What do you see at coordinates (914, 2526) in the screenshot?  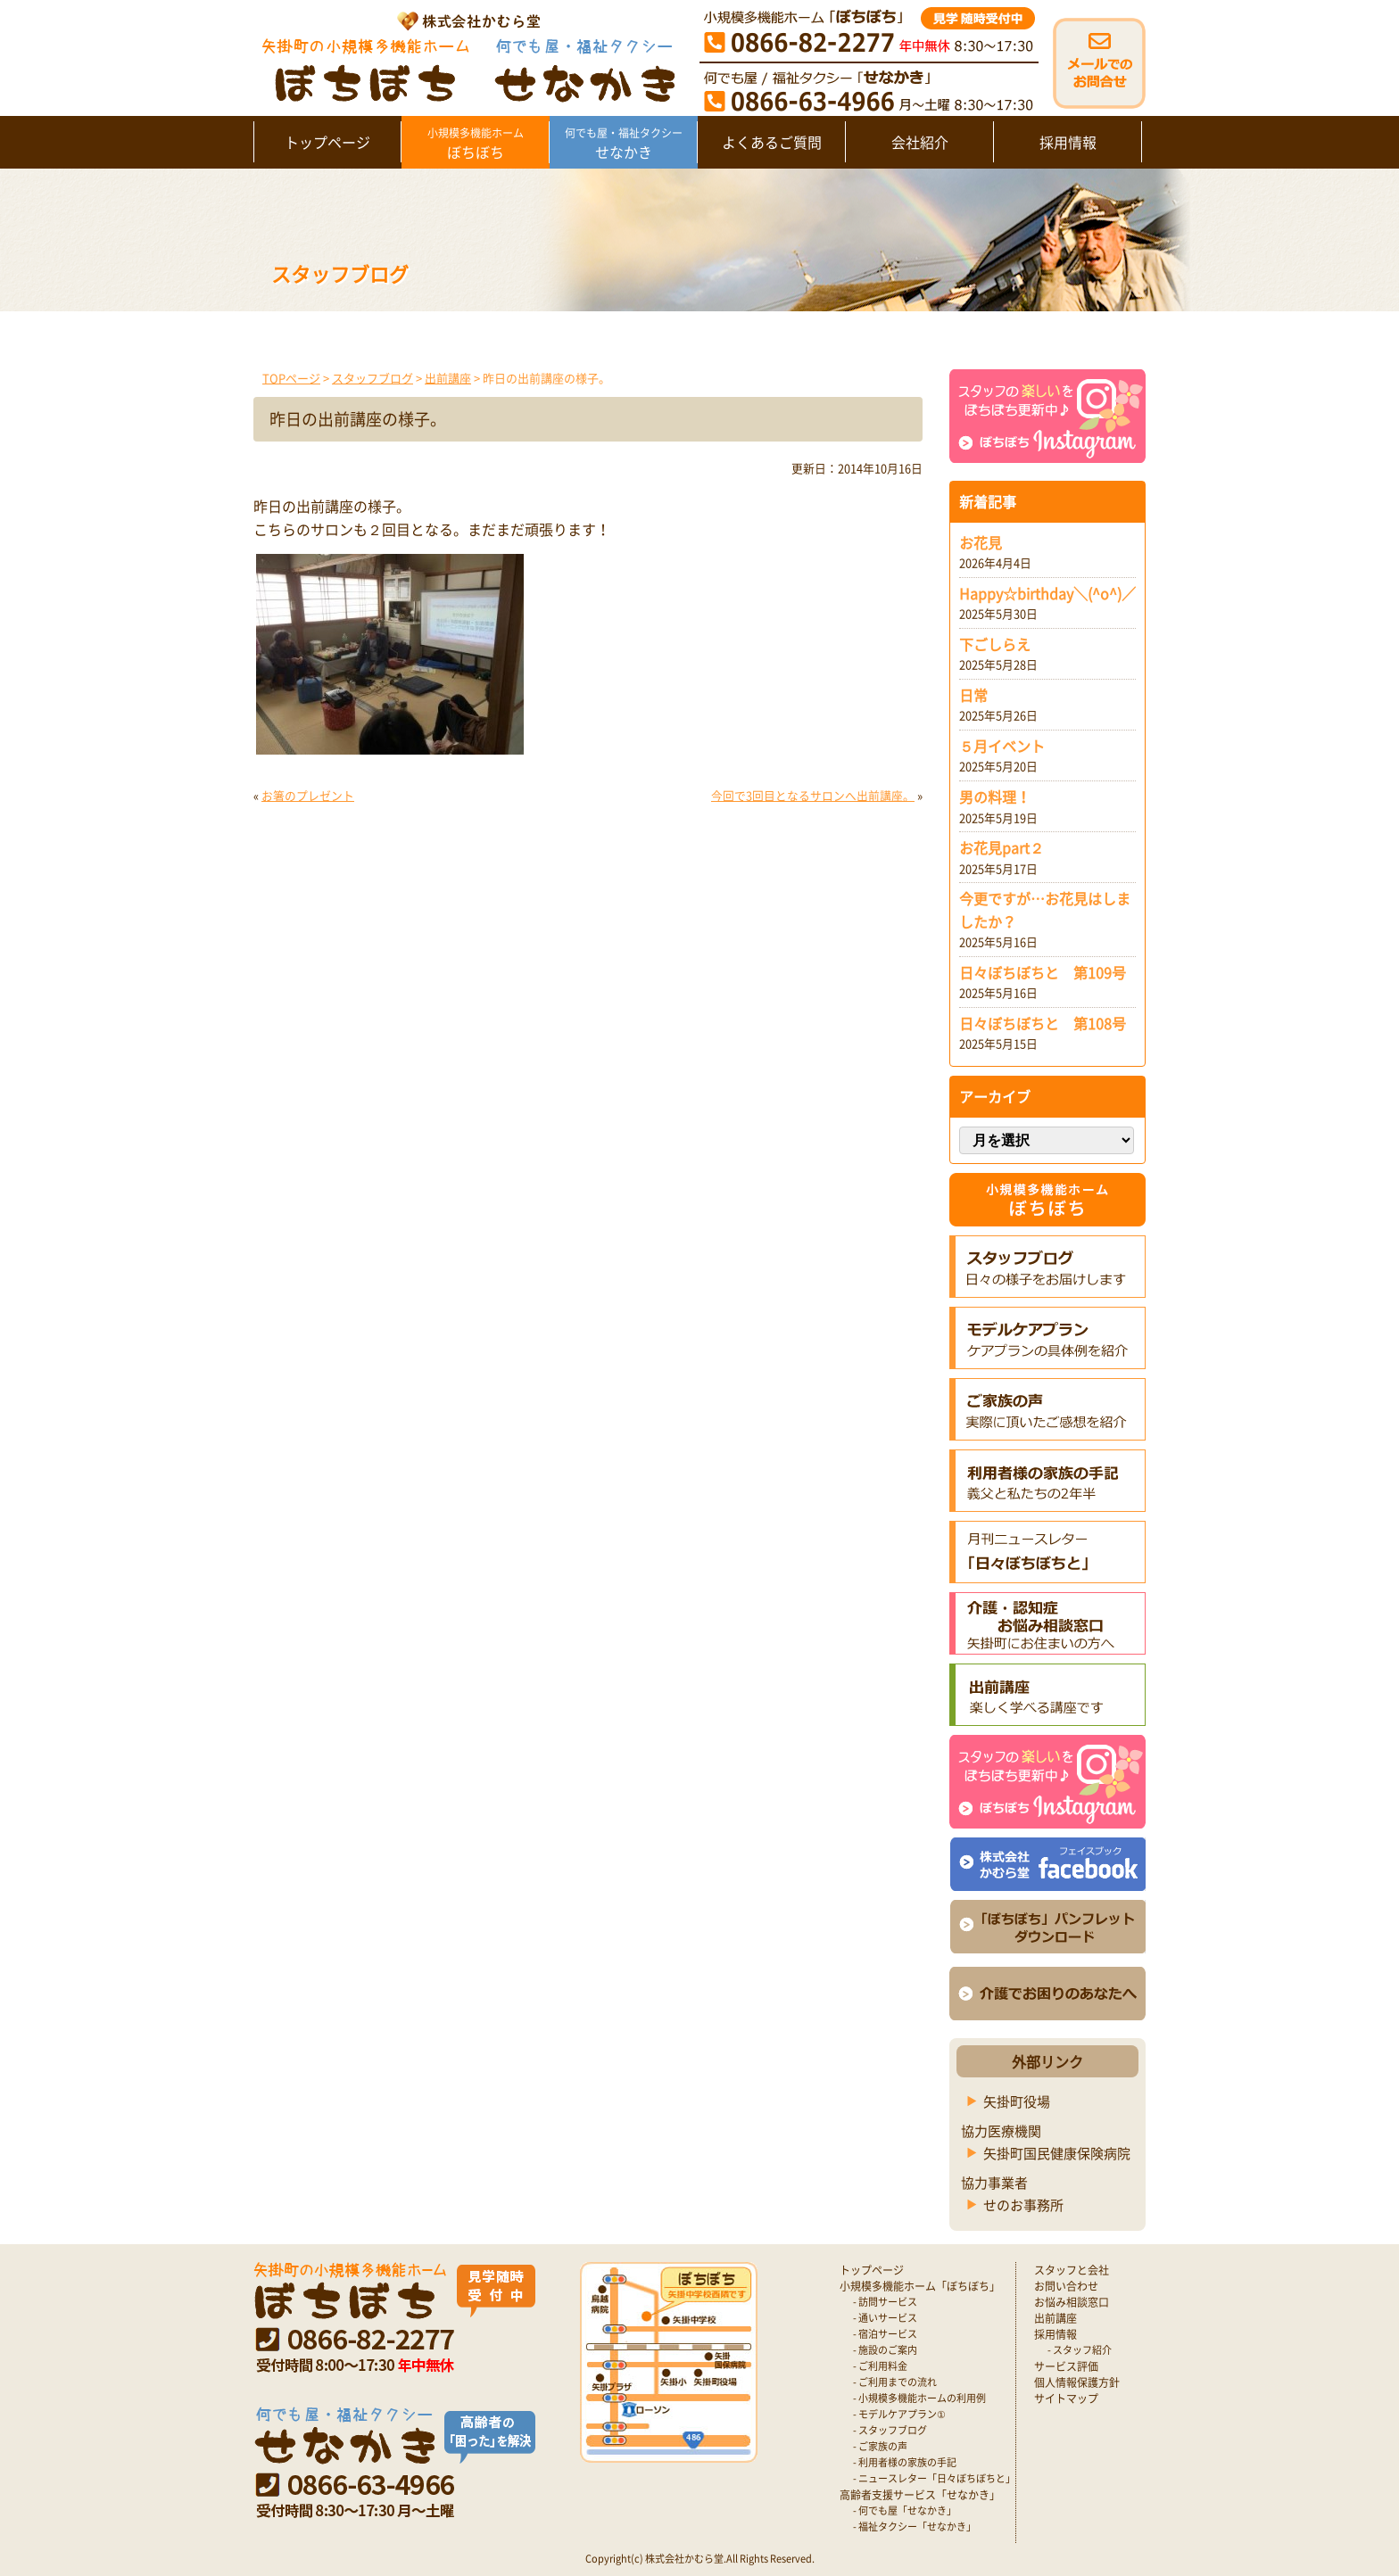 I see `- 福祉タクシー「せなかき」` at bounding box center [914, 2526].